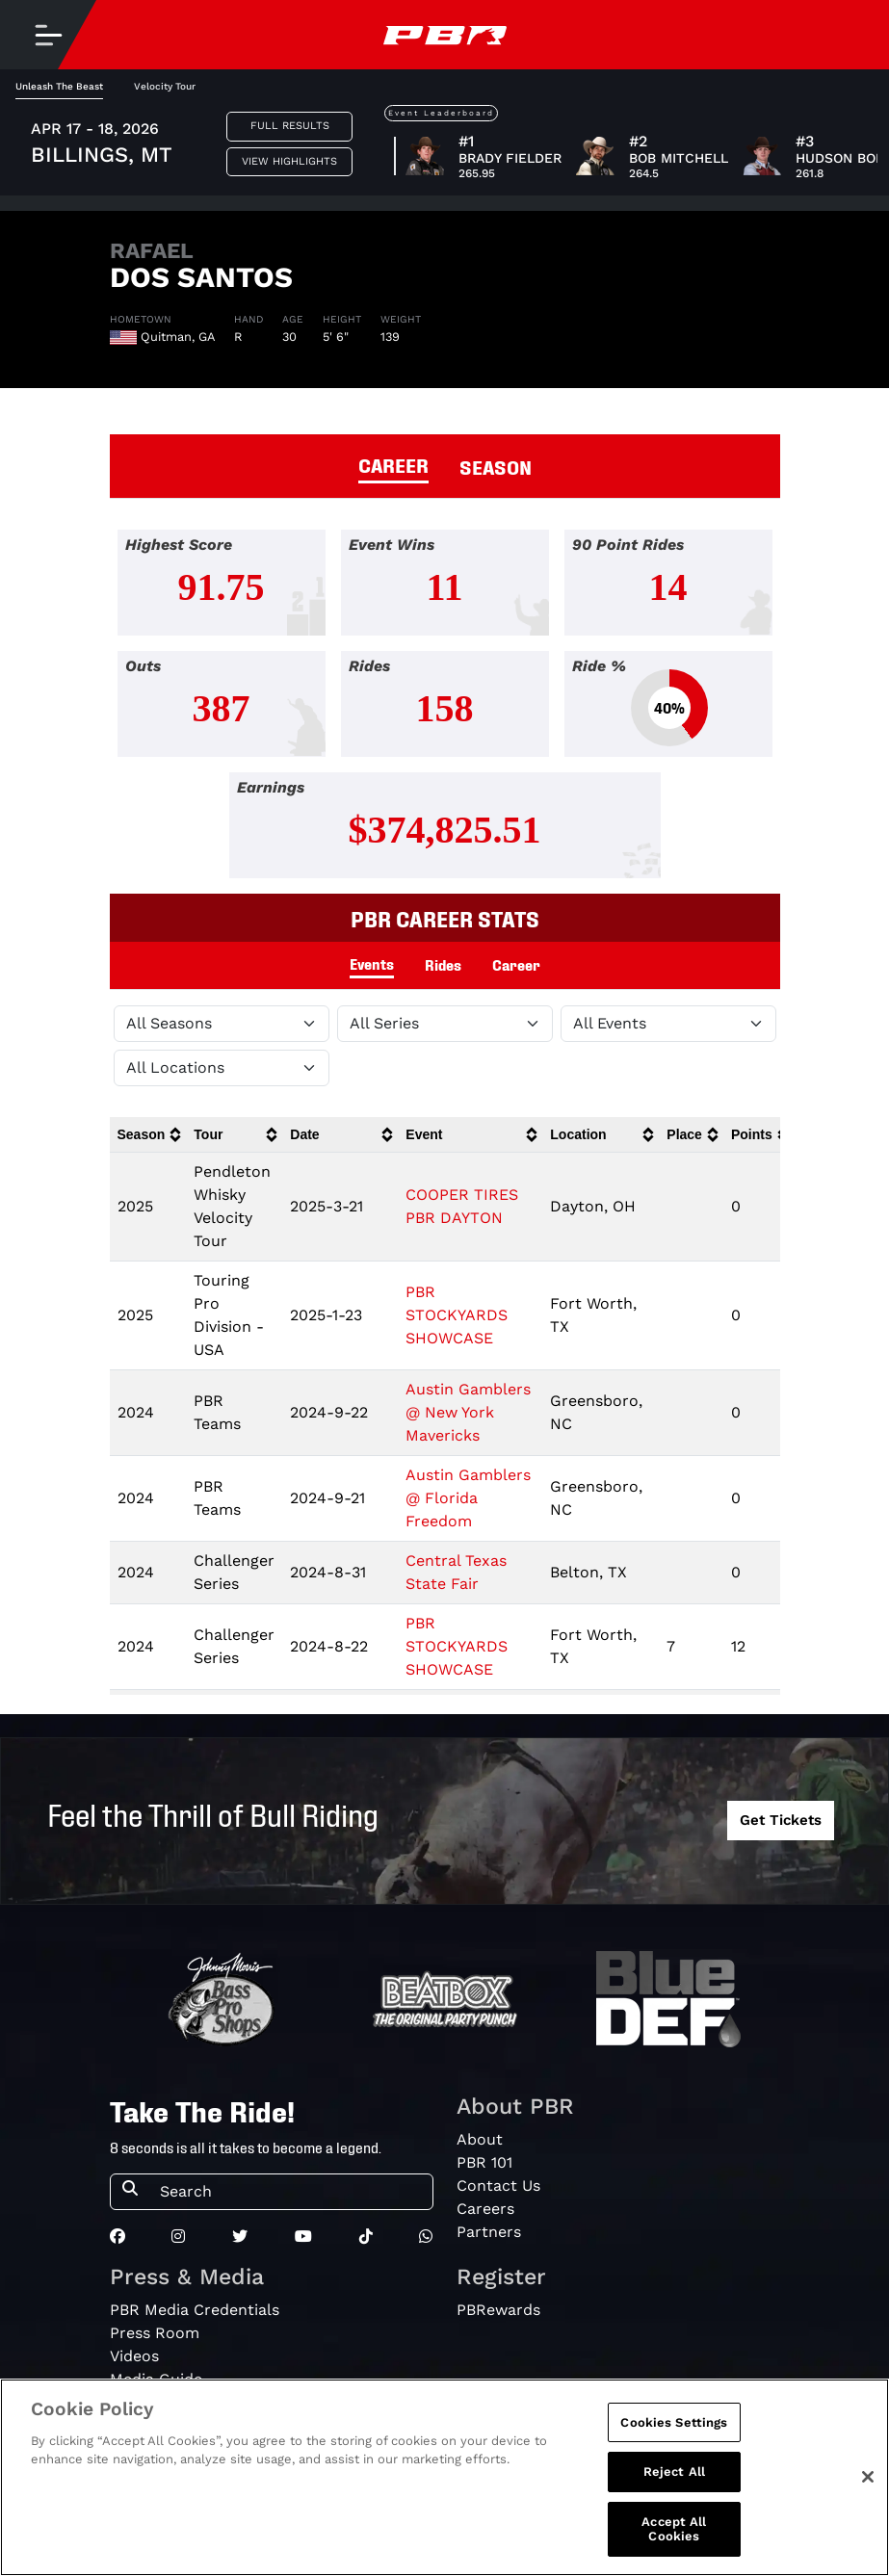  I want to click on [Search], so click(290, 2191).